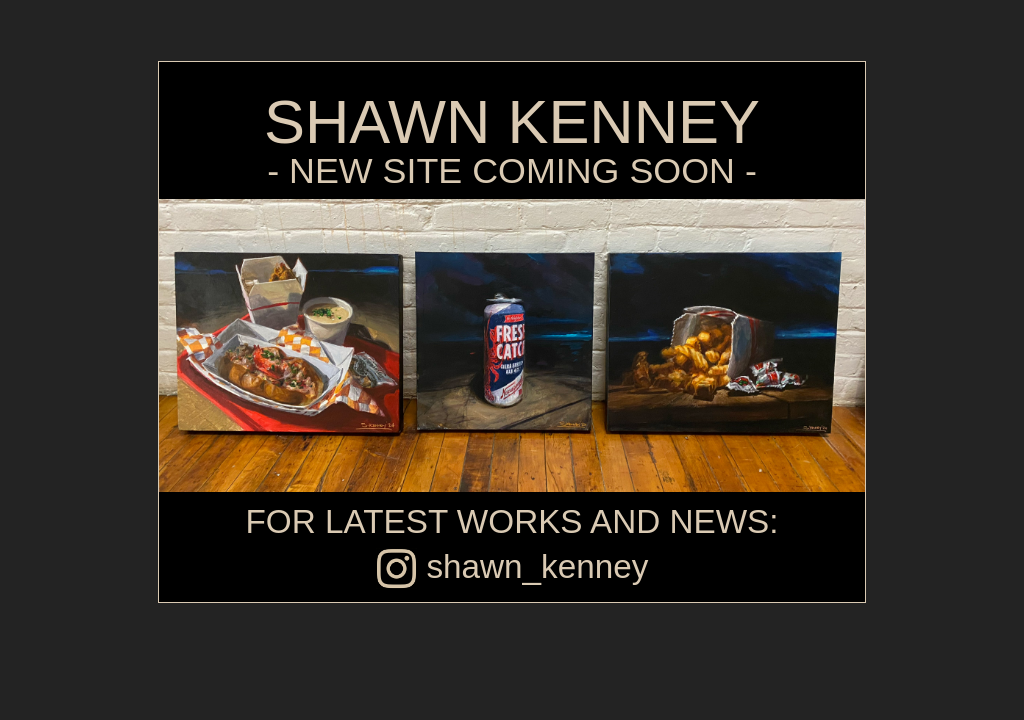 This screenshot has width=1024, height=720. What do you see at coordinates (512, 566) in the screenshot?
I see `shawn_kenney` at bounding box center [512, 566].